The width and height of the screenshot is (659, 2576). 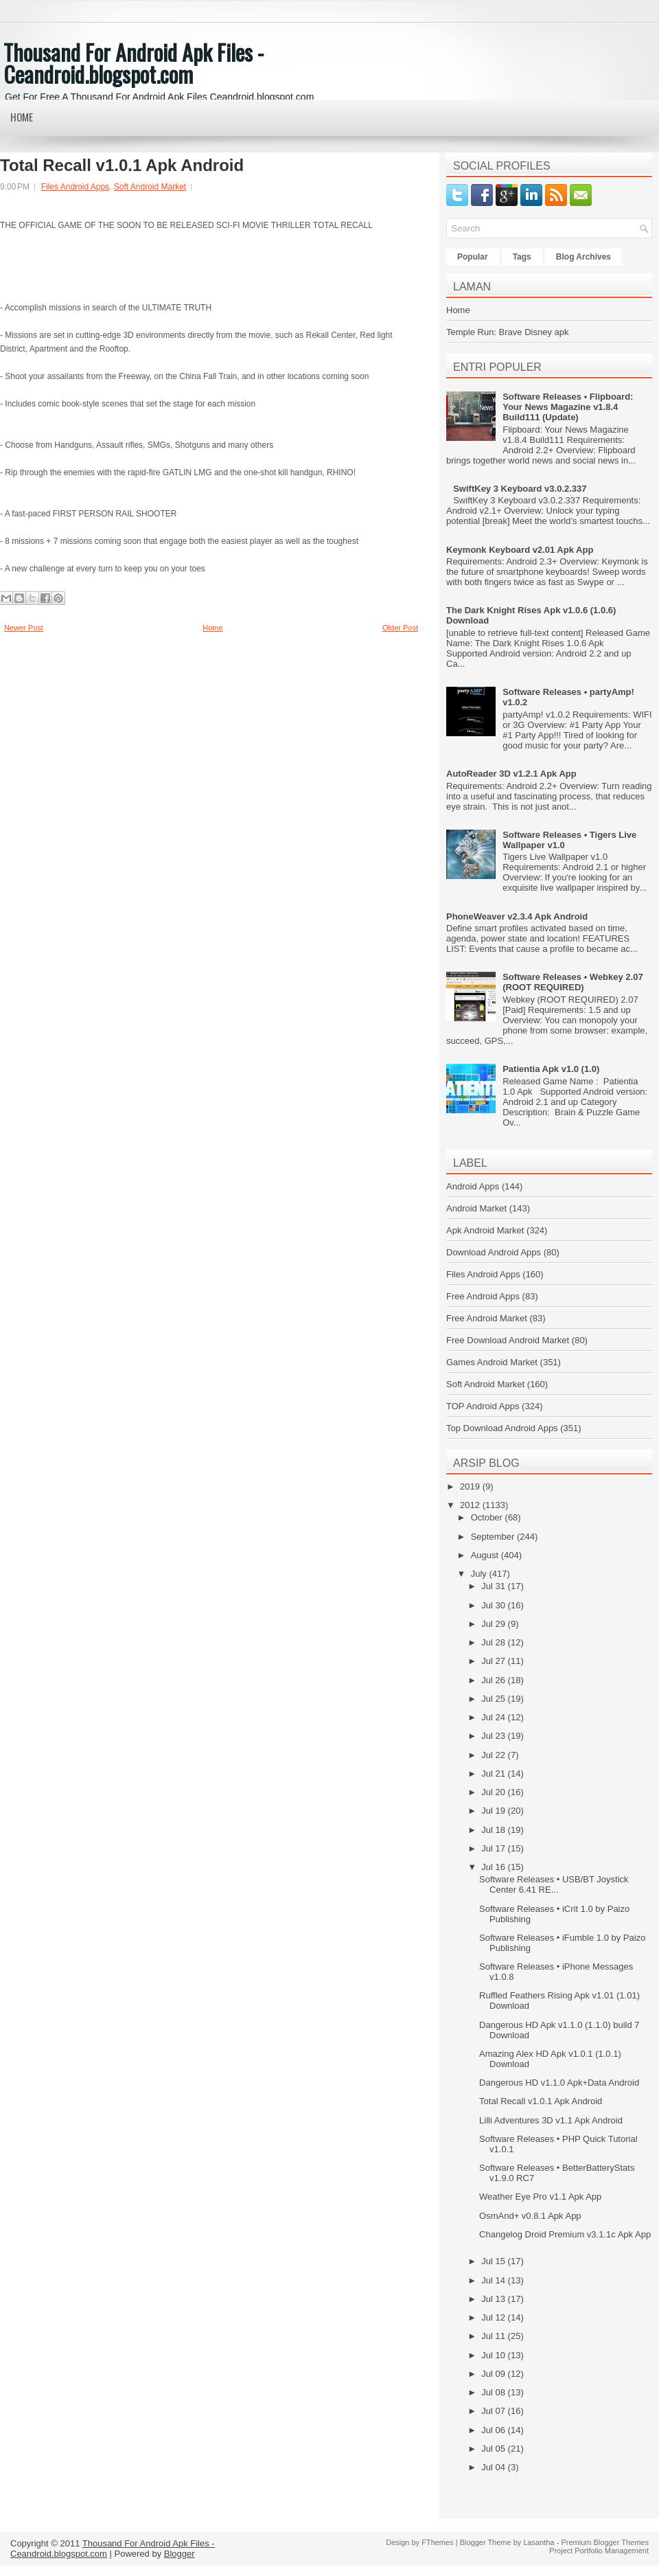 What do you see at coordinates (471, 1486) in the screenshot?
I see `2019` at bounding box center [471, 1486].